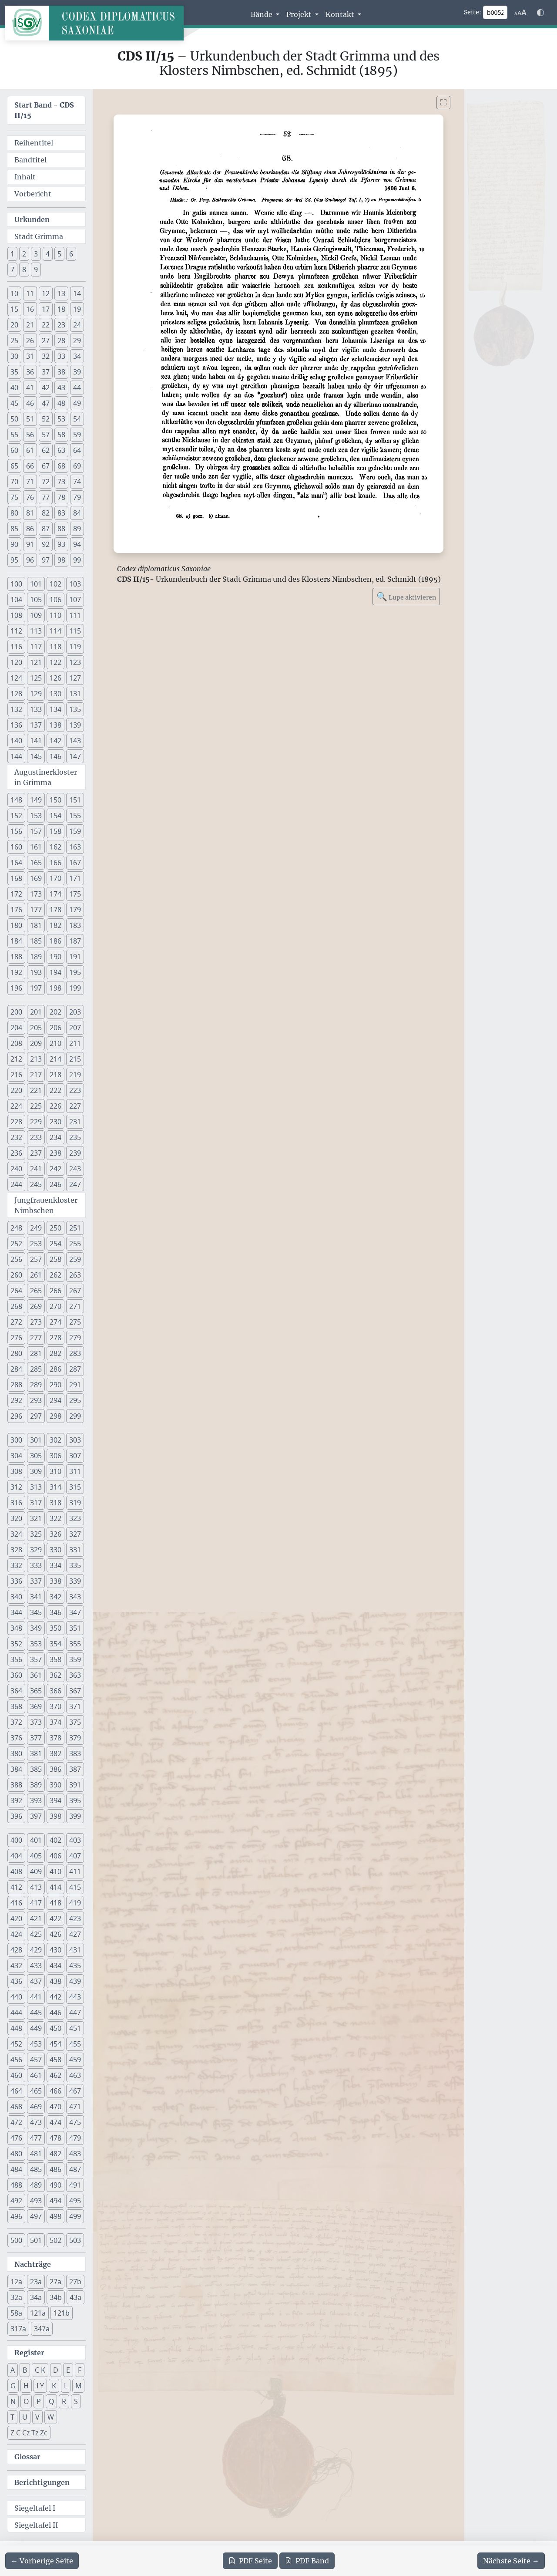 This screenshot has height=2576, width=557. I want to click on 338 [button], so click(55, 1581).